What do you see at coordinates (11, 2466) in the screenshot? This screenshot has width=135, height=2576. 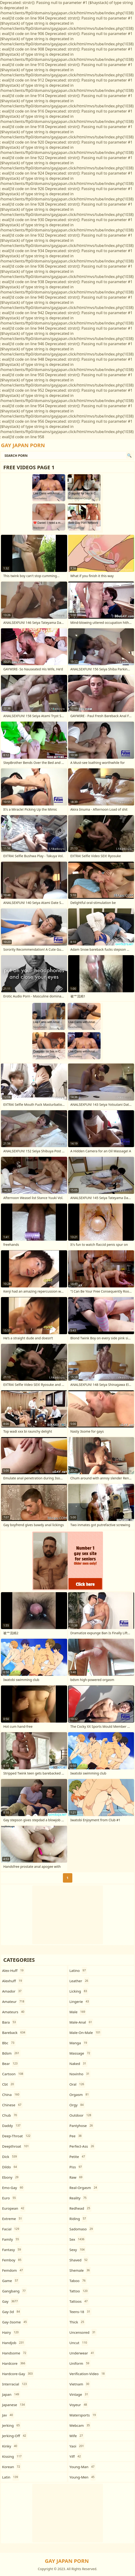 I see `korean` at bounding box center [11, 2466].